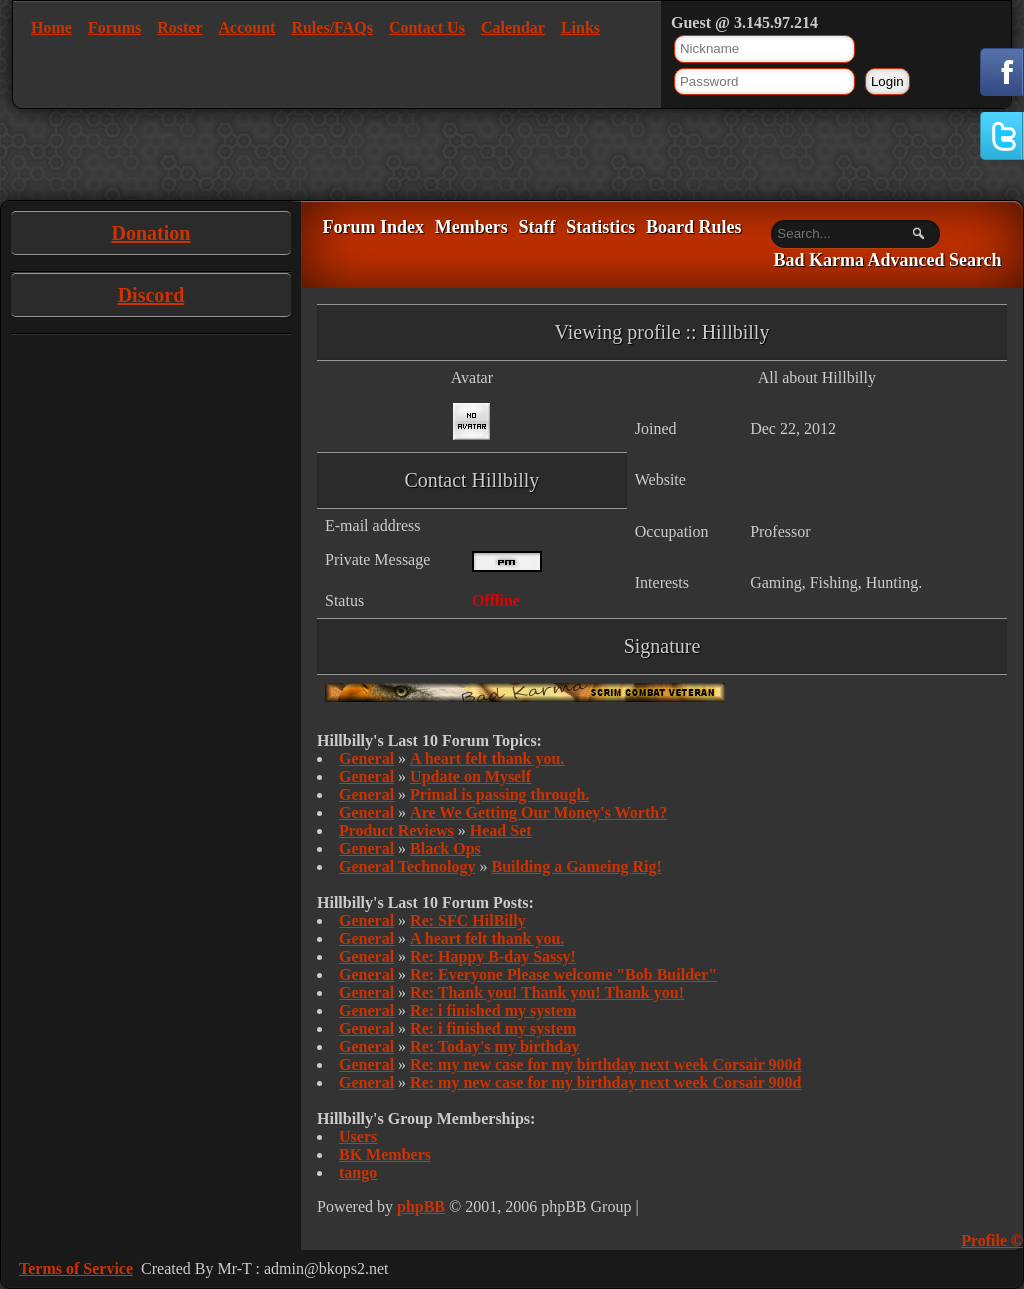 The image size is (1024, 1289). What do you see at coordinates (471, 227) in the screenshot?
I see `Members` at bounding box center [471, 227].